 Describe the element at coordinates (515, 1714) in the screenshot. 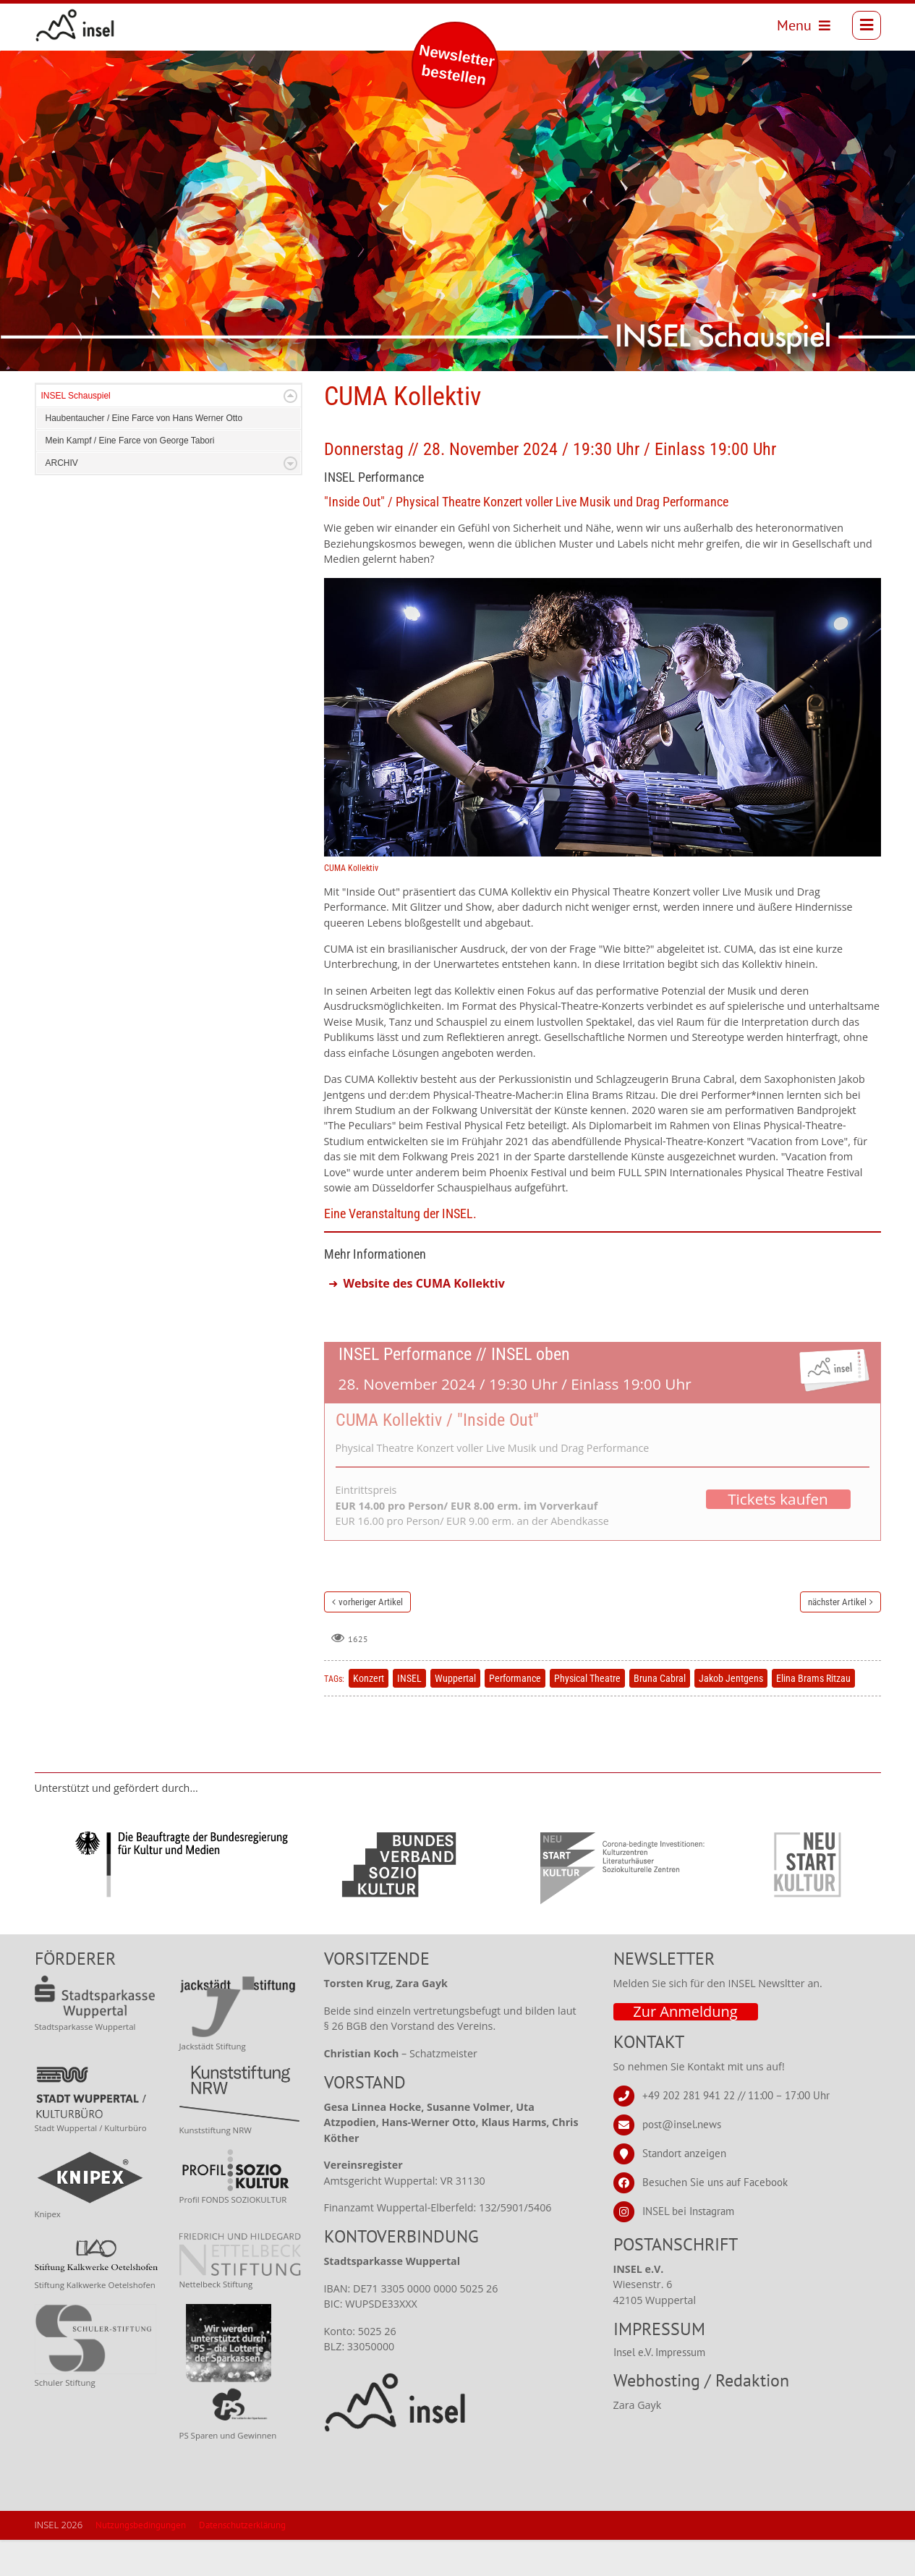

I see `Performance` at that location.